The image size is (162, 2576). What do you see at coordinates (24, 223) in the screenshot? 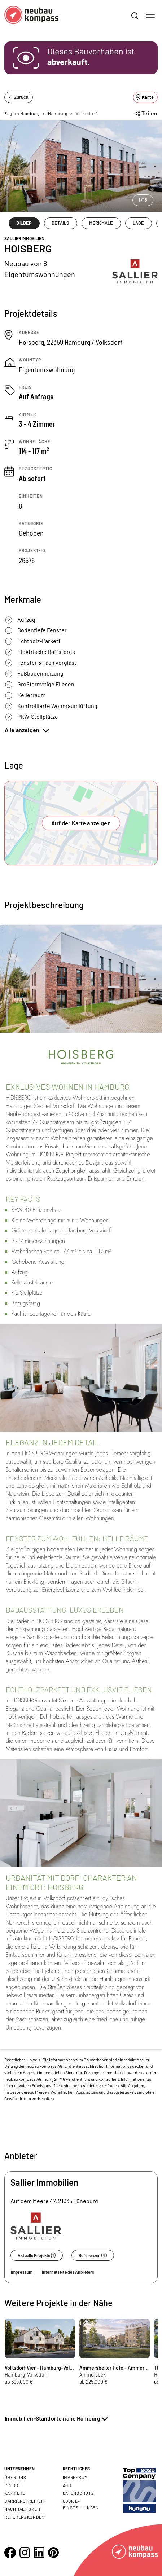
I see `BILDER` at bounding box center [24, 223].